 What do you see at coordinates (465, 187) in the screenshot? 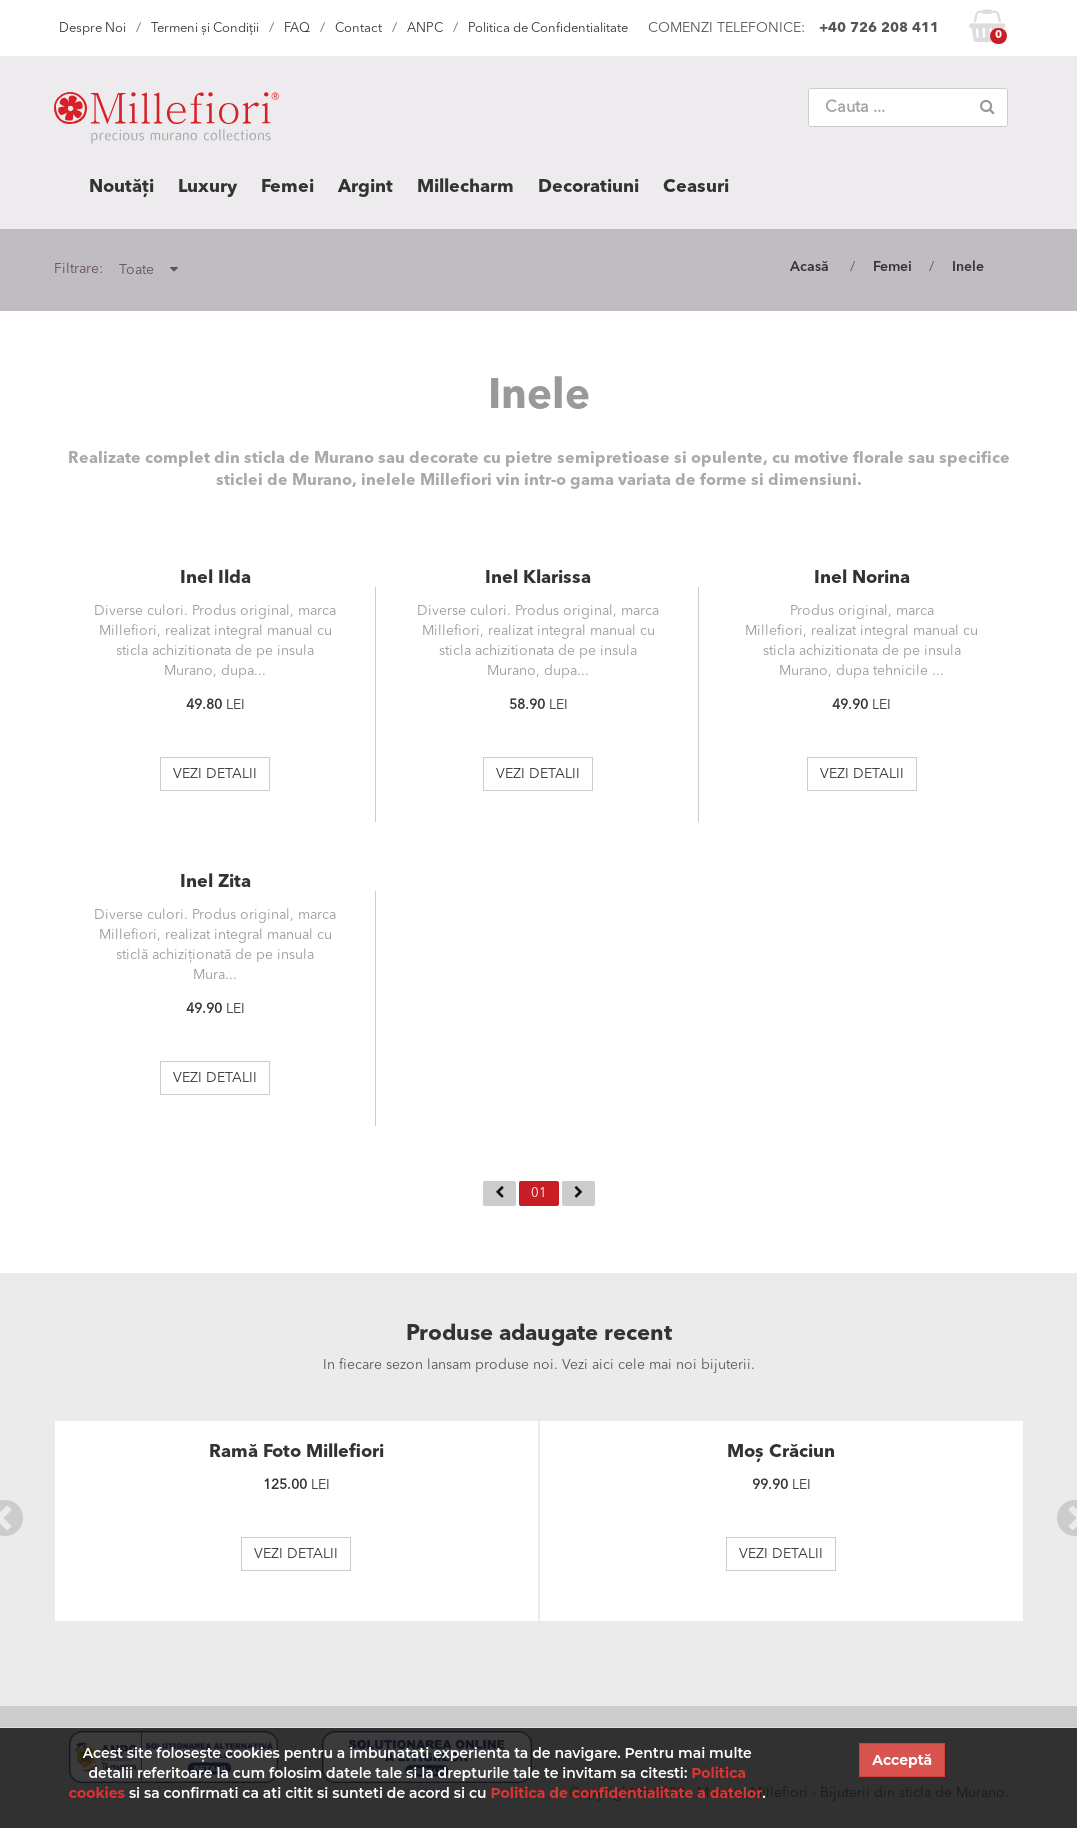
I see `Millecharm` at bounding box center [465, 187].